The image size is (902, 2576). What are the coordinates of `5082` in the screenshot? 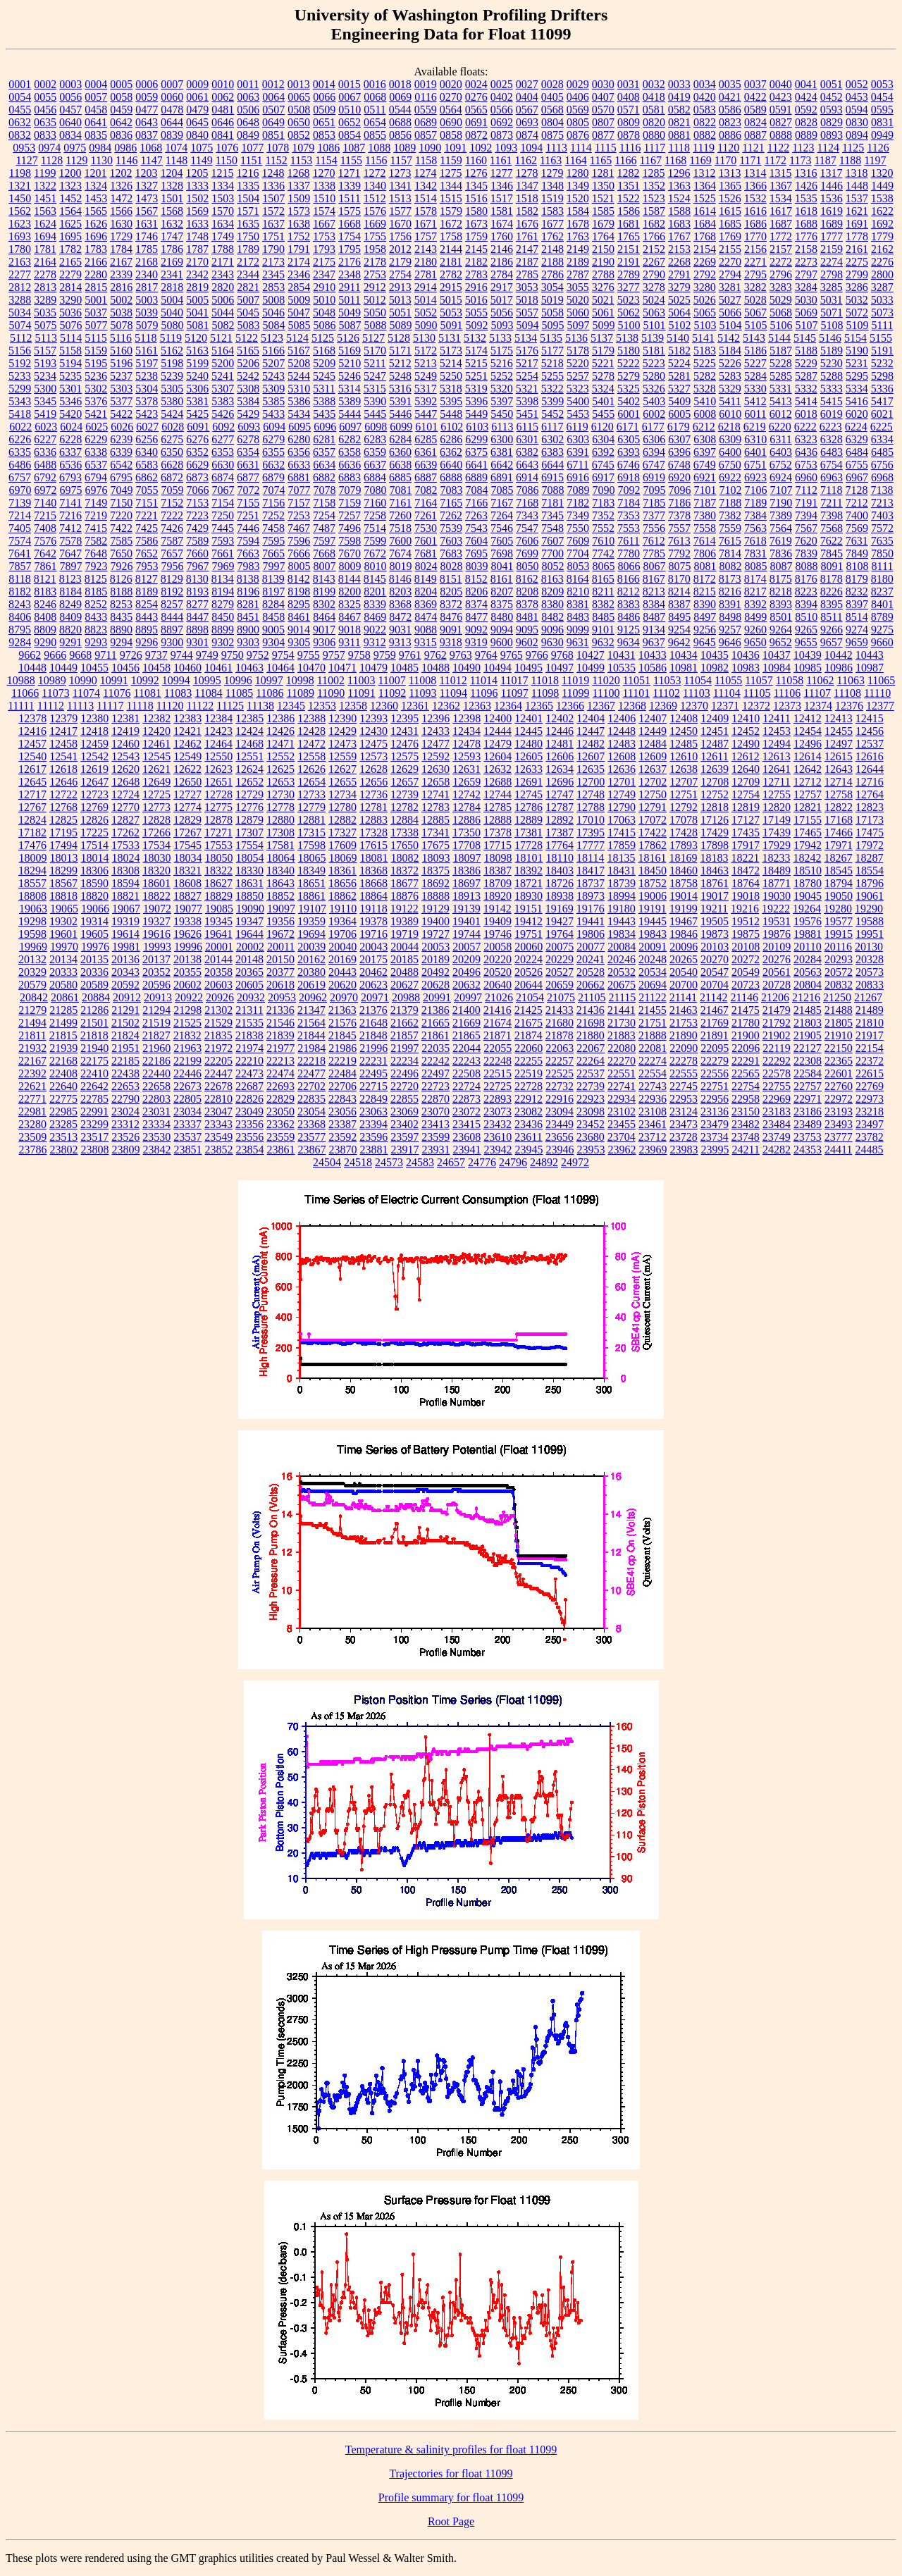 It's located at (223, 325).